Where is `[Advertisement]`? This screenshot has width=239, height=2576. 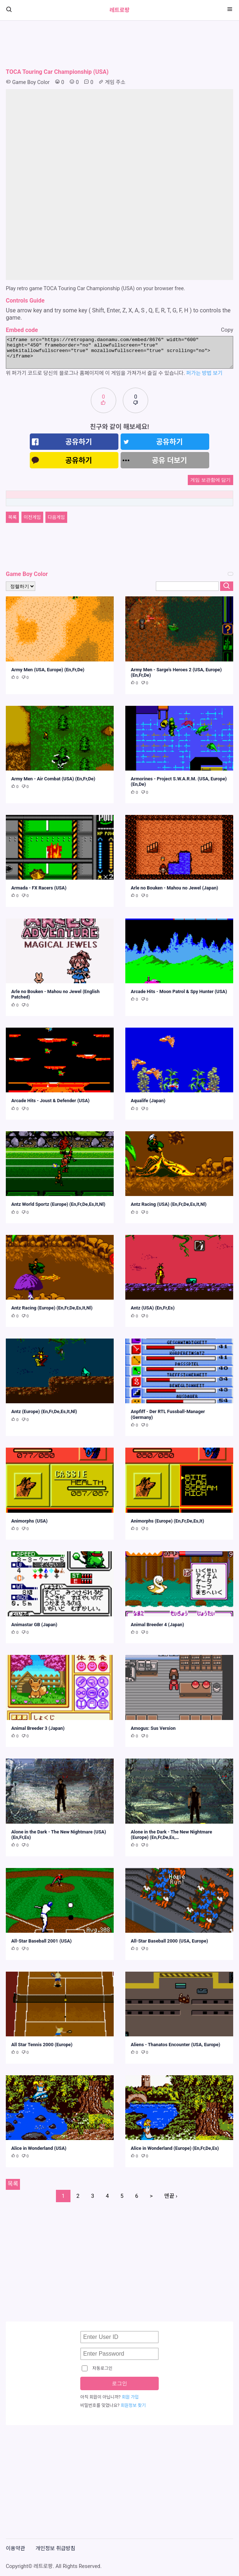 [Advertisement] is located at coordinates (119, 44).